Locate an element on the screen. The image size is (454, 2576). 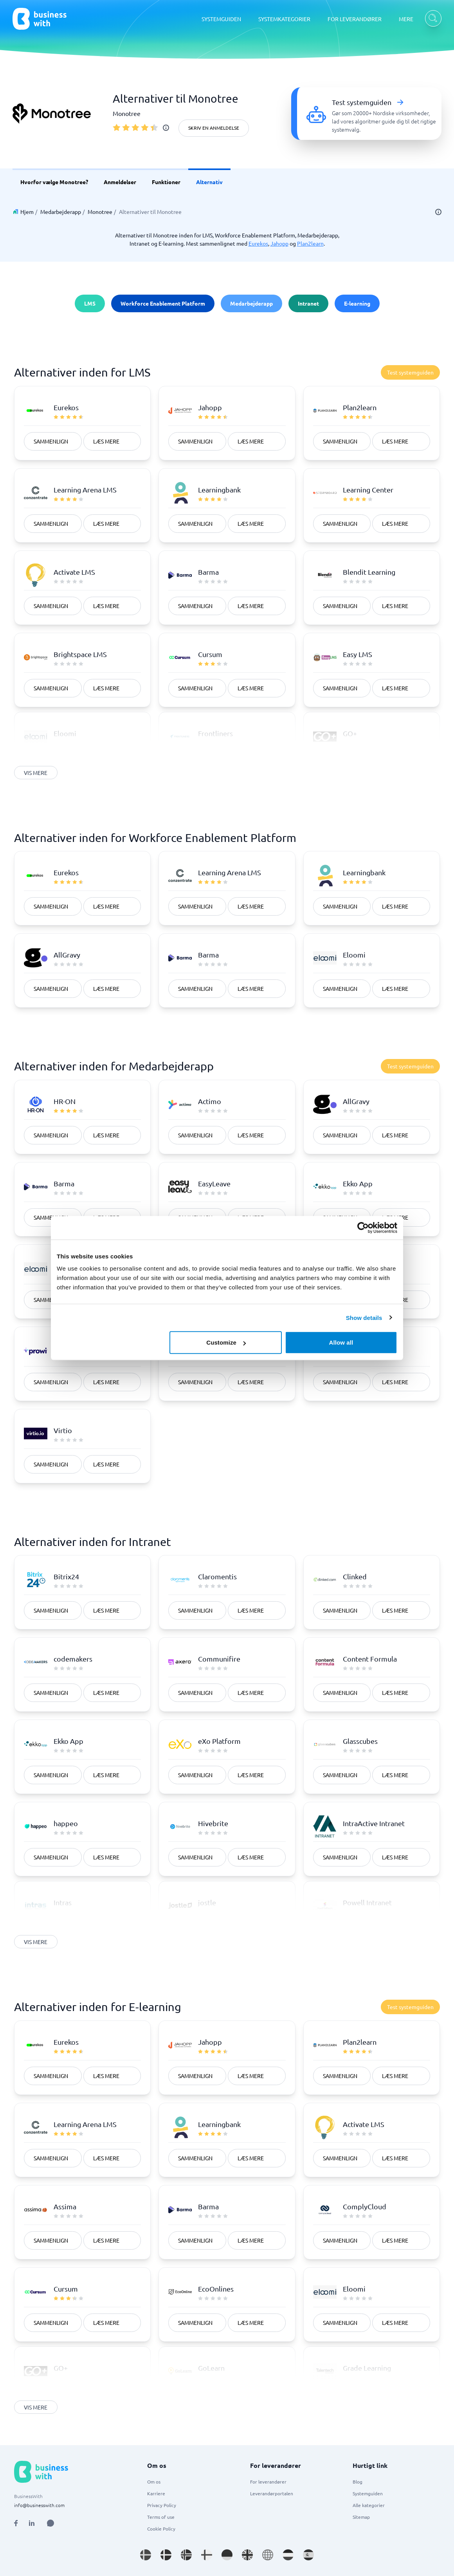
Show details is located at coordinates (364, 1317).